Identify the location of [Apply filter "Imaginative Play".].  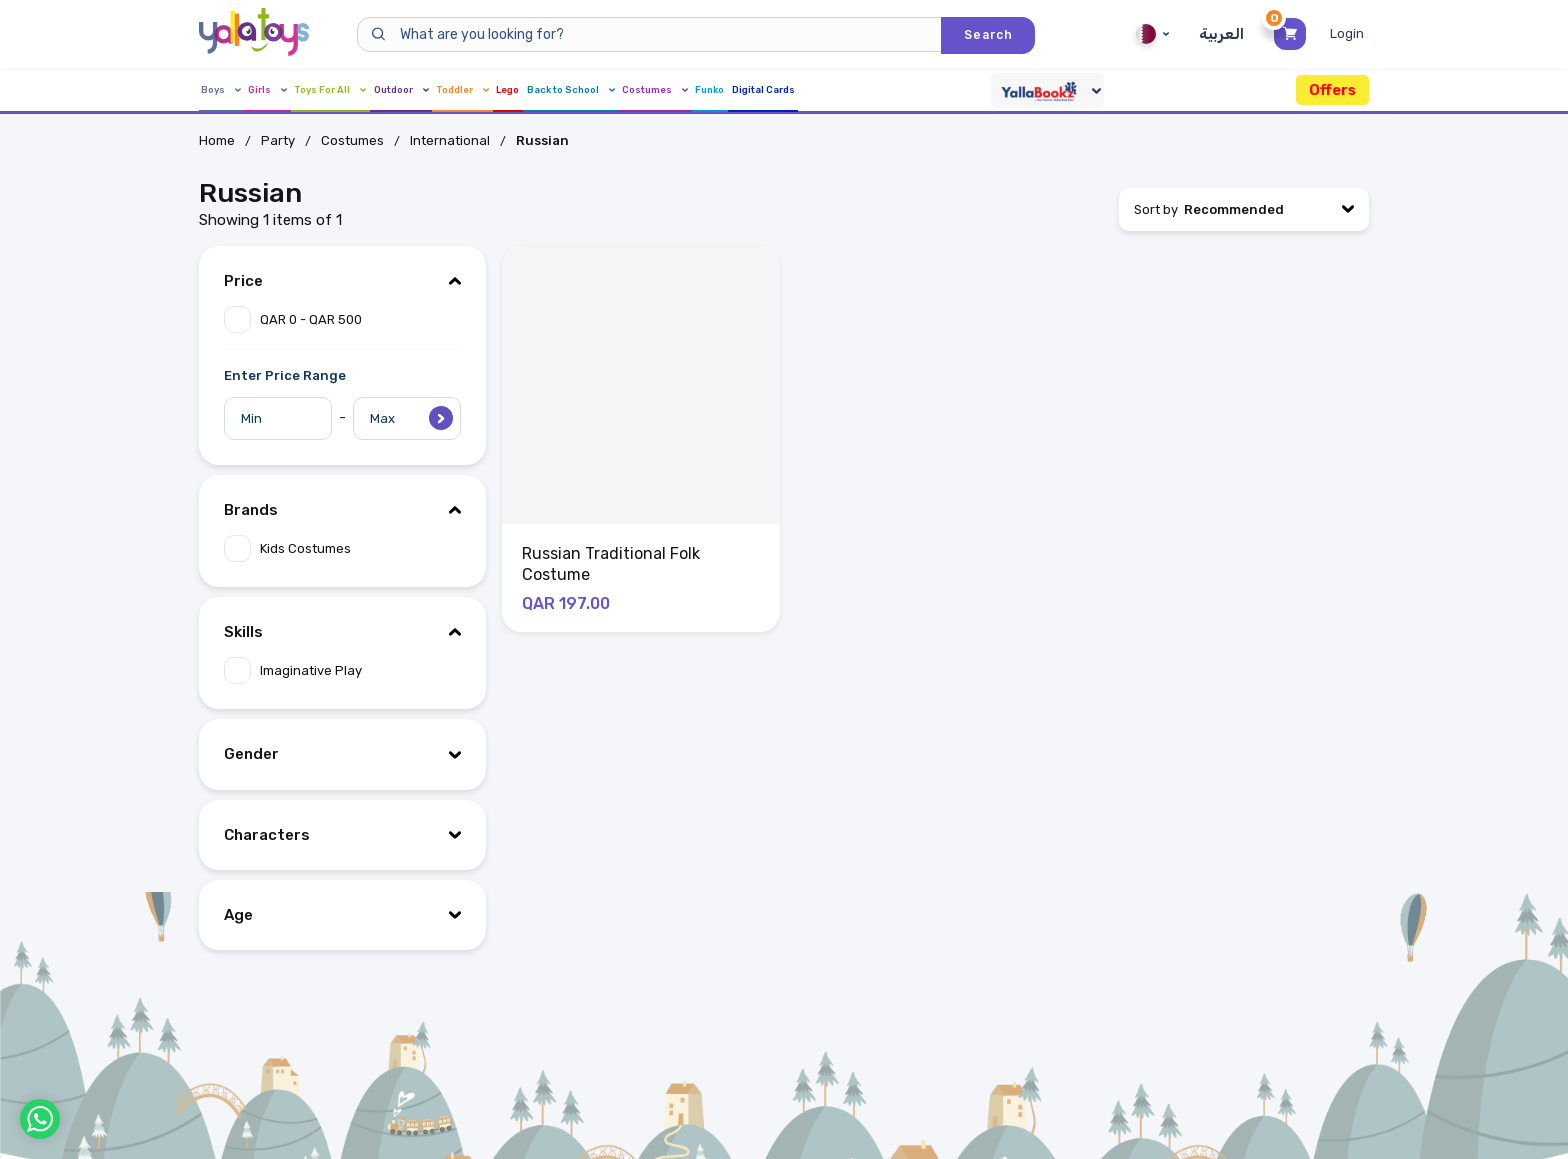
(342, 670).